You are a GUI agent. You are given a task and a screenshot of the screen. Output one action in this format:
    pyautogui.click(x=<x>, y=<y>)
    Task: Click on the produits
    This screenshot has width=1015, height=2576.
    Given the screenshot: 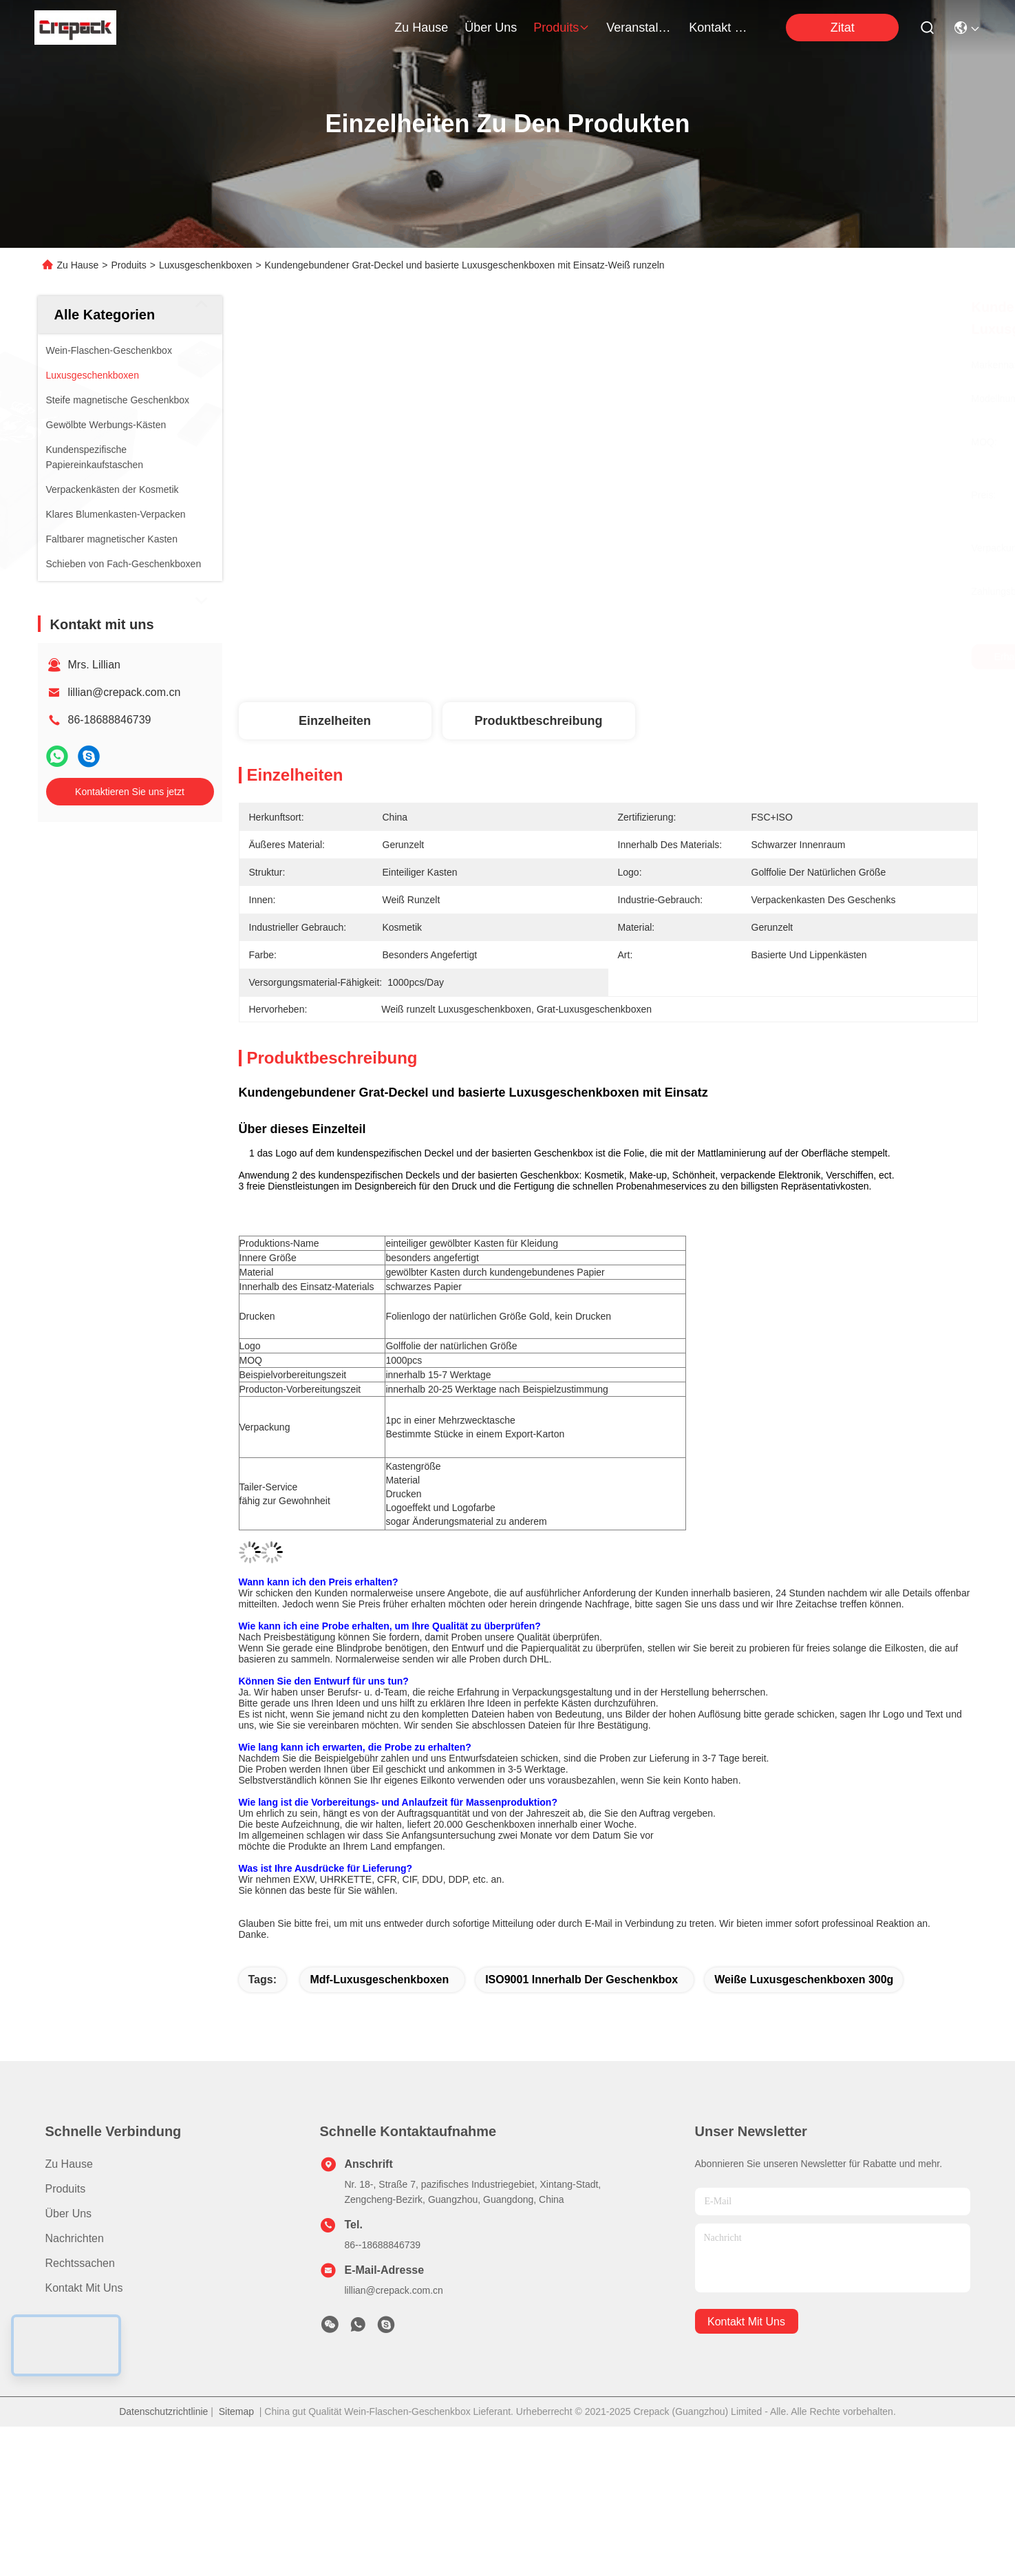 What is the action you would take?
    pyautogui.click(x=561, y=27)
    